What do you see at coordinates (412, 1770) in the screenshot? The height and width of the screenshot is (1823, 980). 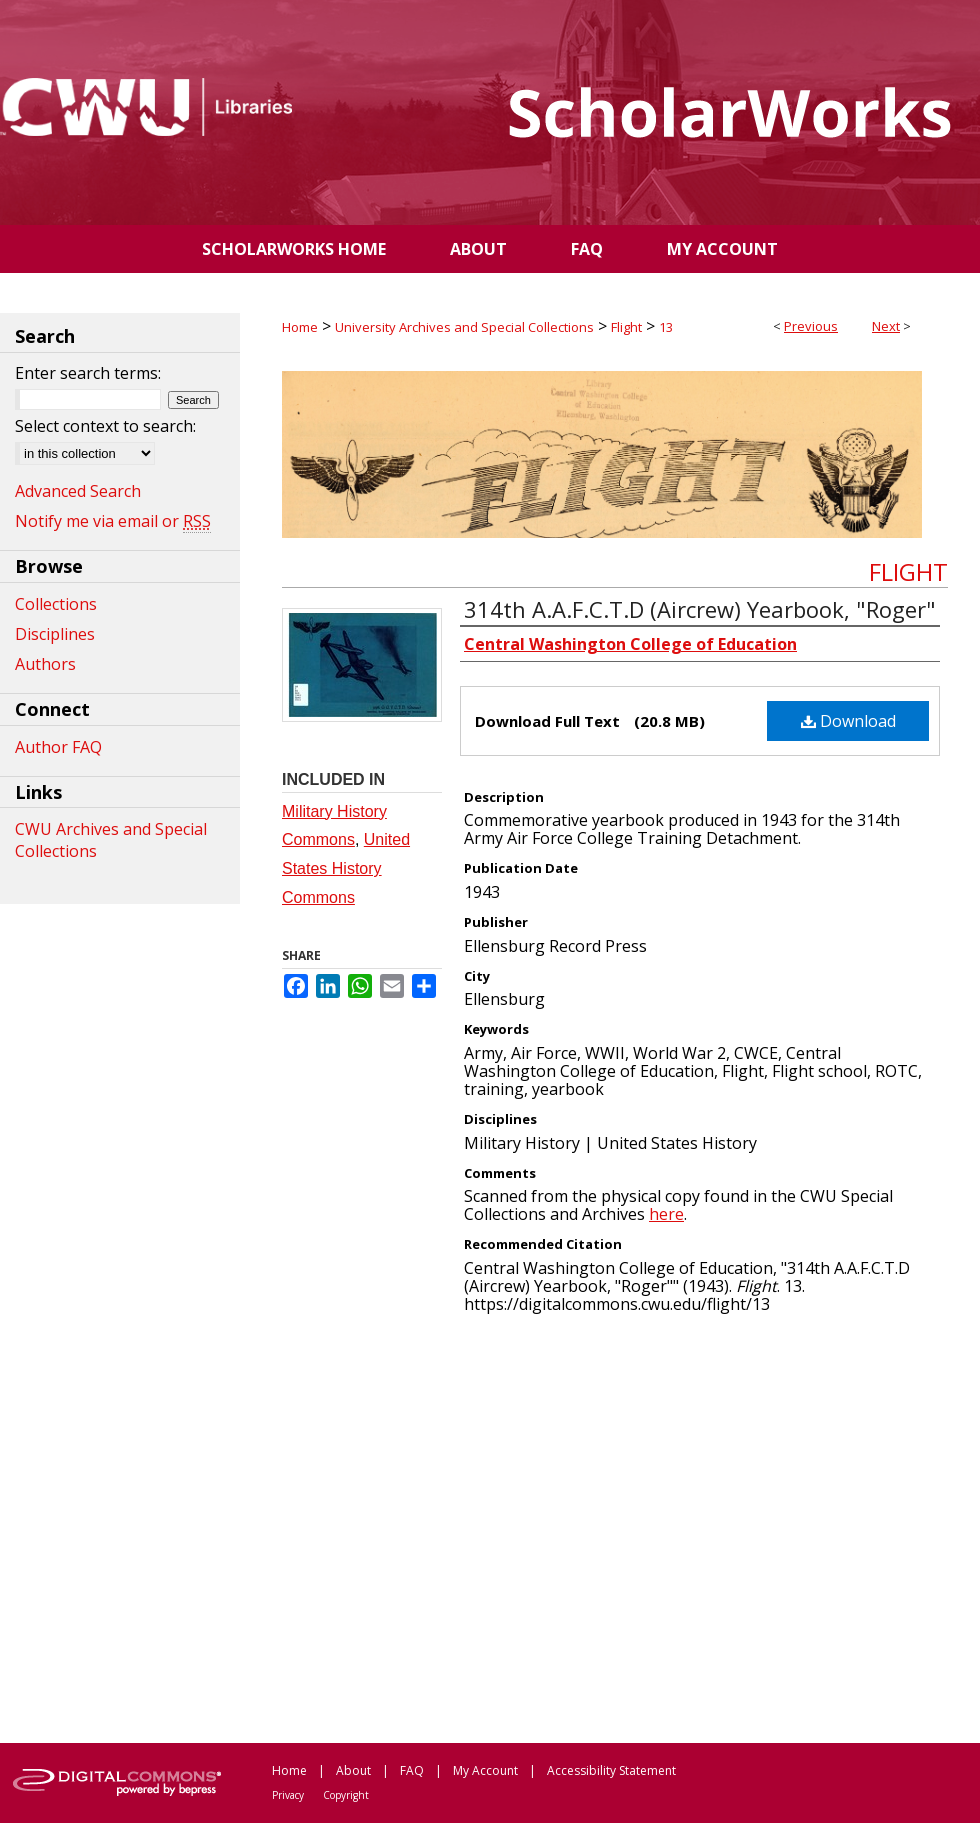 I see `FAQ` at bounding box center [412, 1770].